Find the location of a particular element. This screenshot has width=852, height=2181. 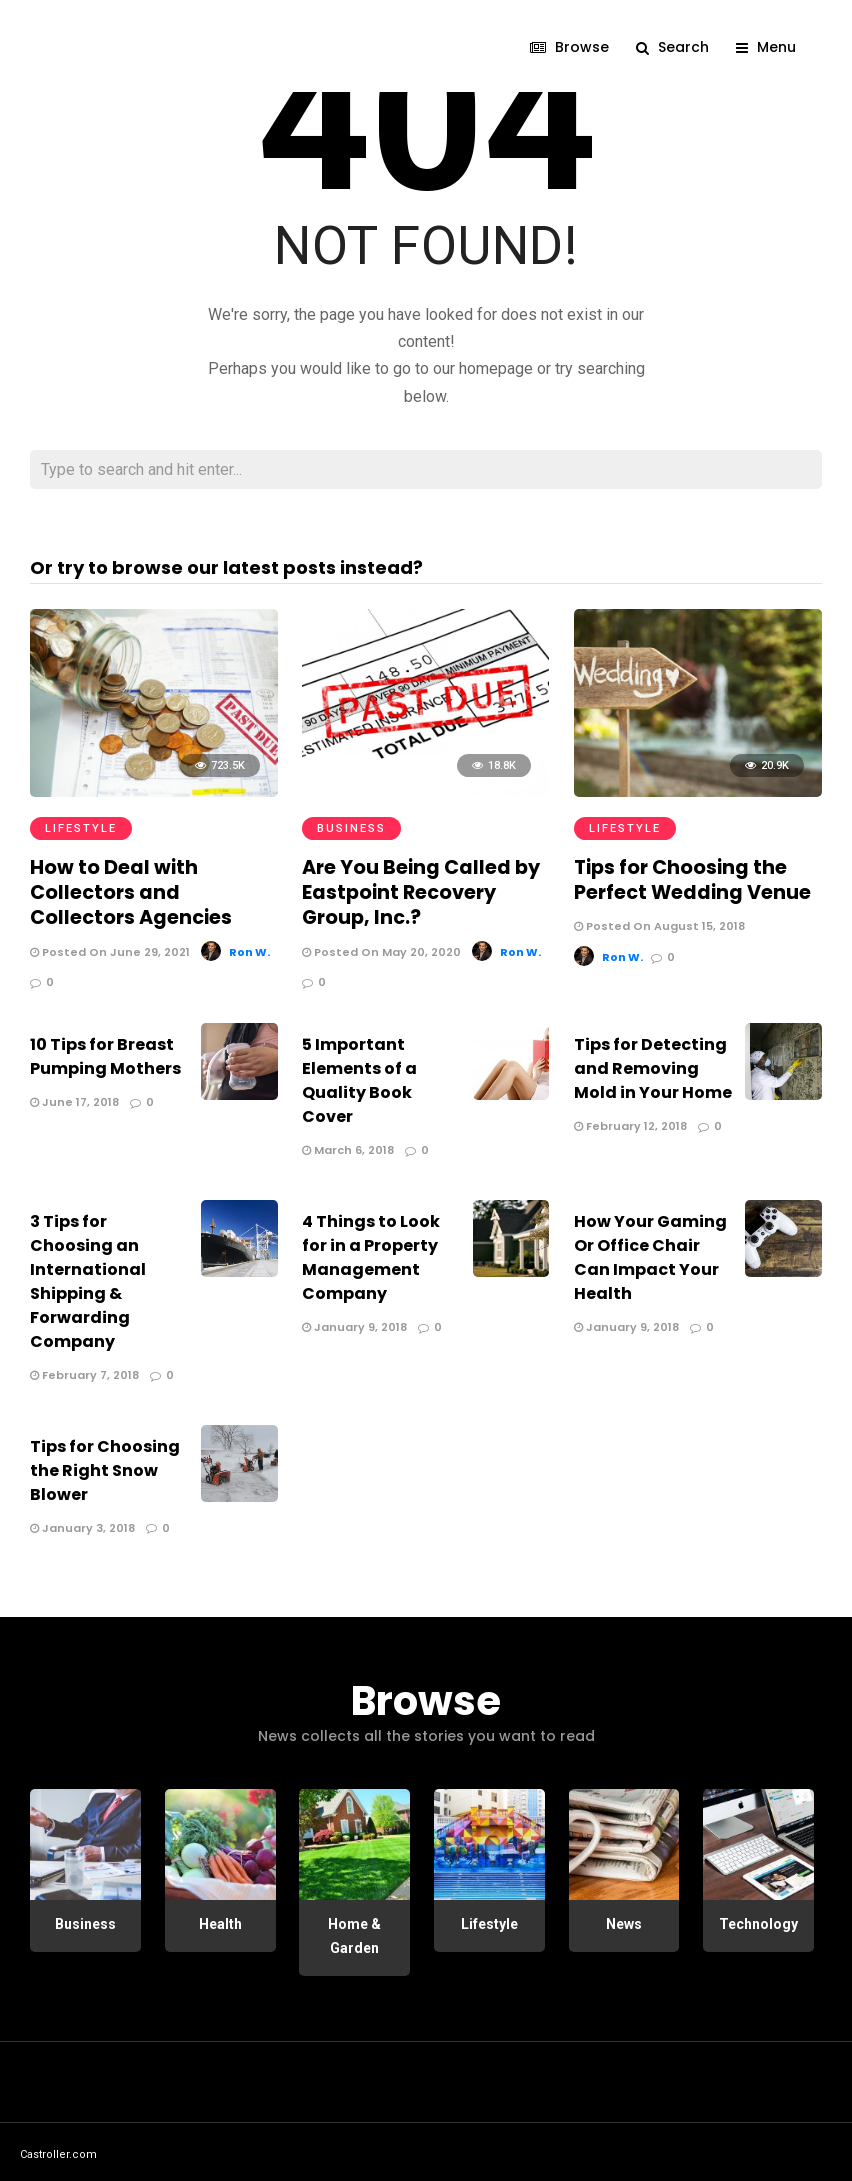

3 Tips for Choosing an International Shipping & Forwarding Company is located at coordinates (88, 1276).